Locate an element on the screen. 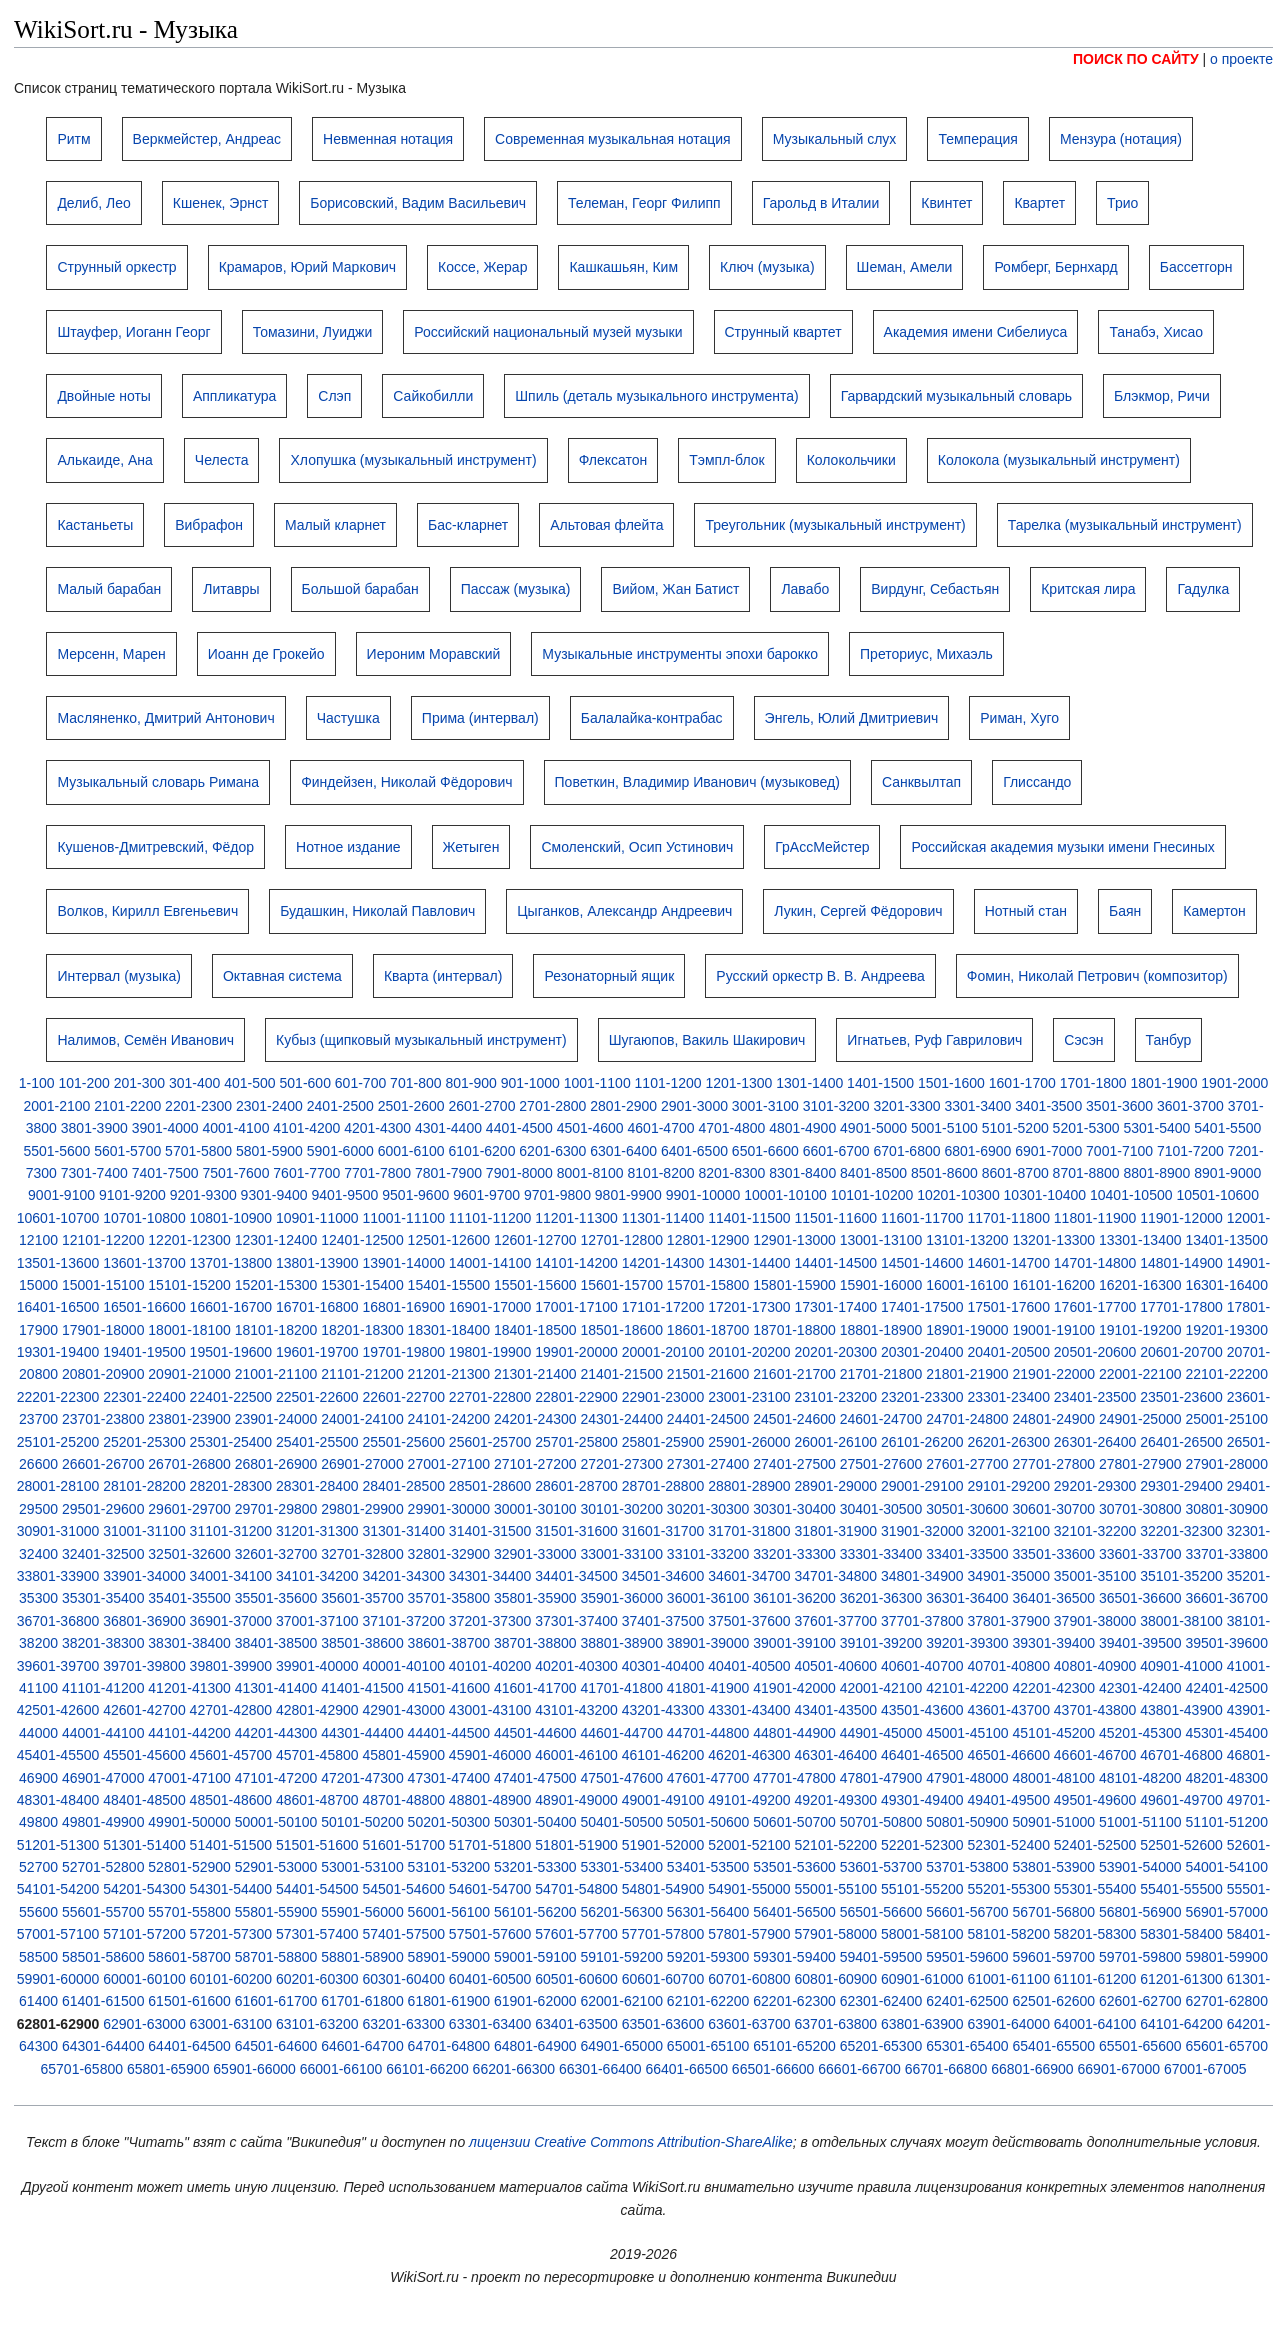 The height and width of the screenshot is (2333, 1287). Большой барабан is located at coordinates (360, 589).